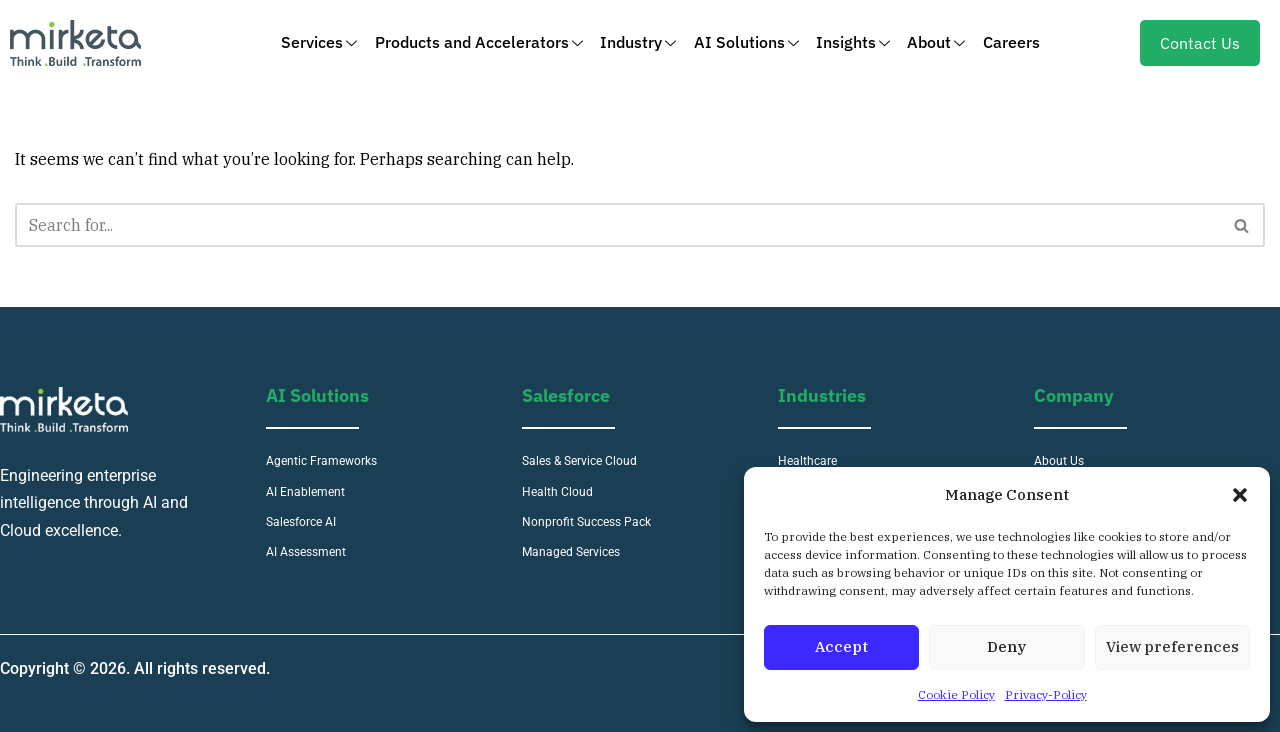 The image size is (1280, 732). What do you see at coordinates (324, 42) in the screenshot?
I see `Services` at bounding box center [324, 42].